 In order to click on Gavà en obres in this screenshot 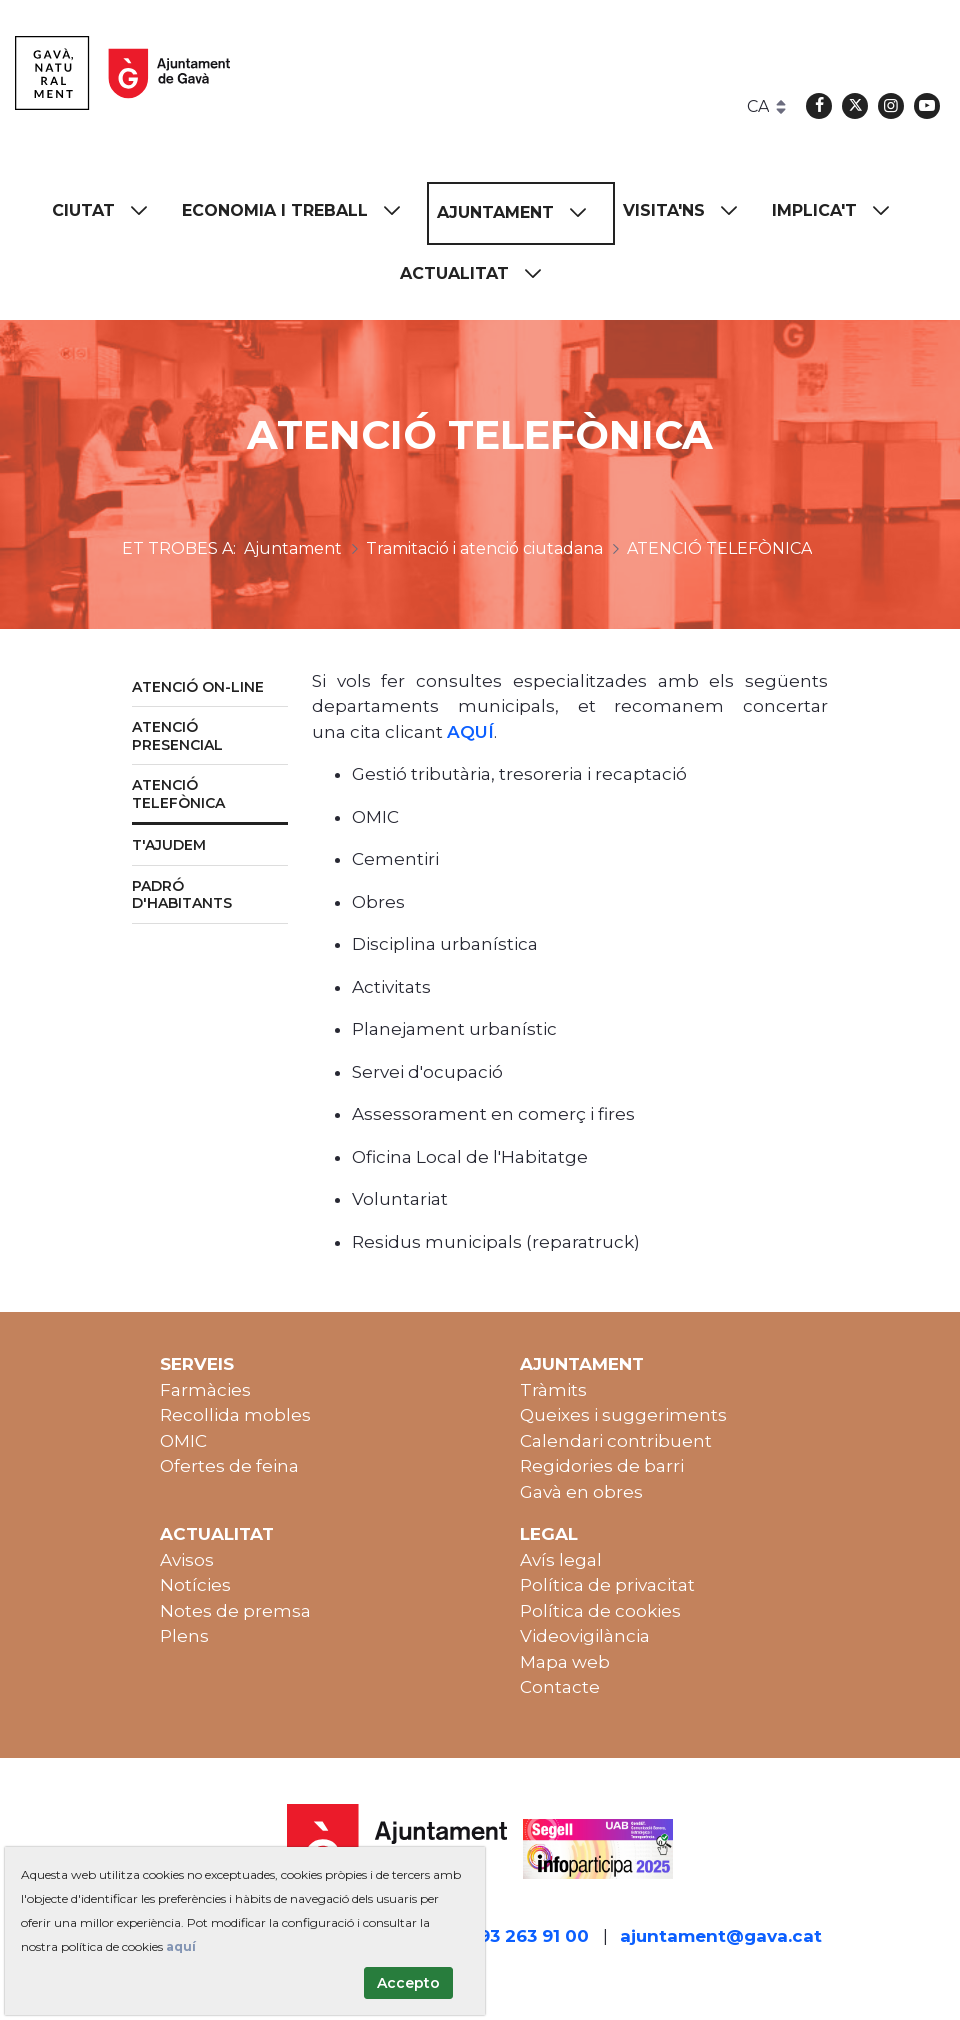, I will do `click(581, 1492)`.